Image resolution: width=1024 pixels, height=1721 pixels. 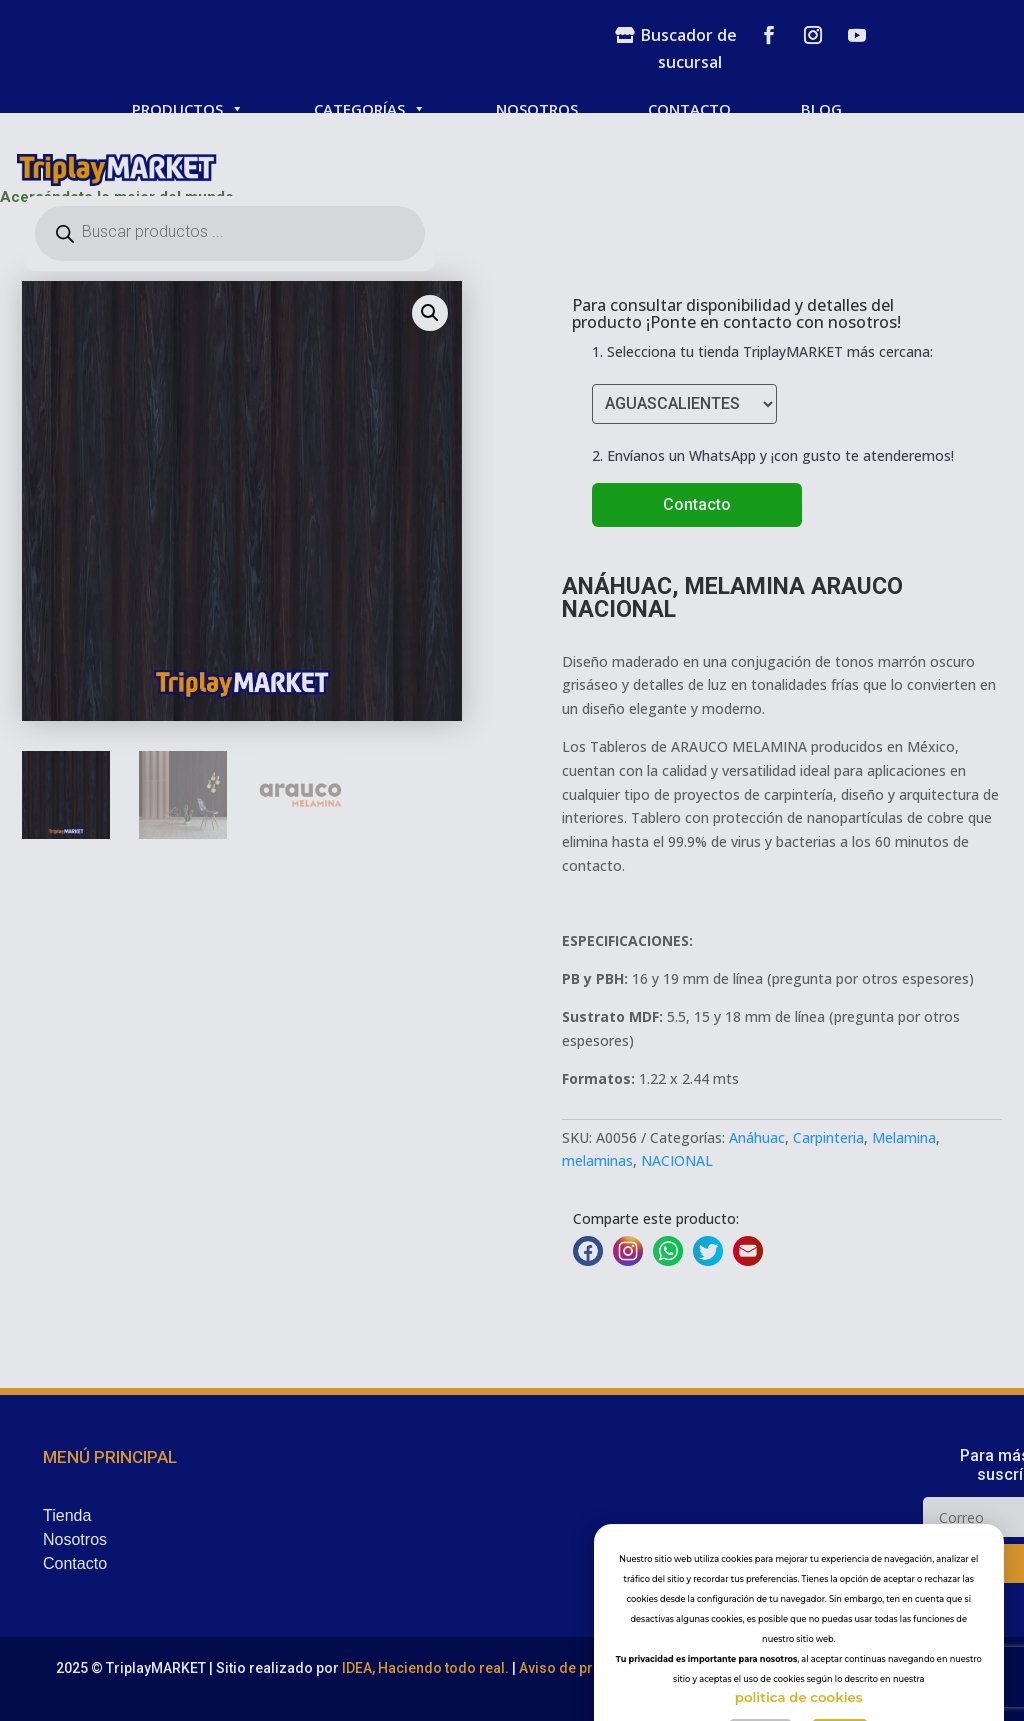 I want to click on Buscador de sucursal, so click(x=689, y=48).